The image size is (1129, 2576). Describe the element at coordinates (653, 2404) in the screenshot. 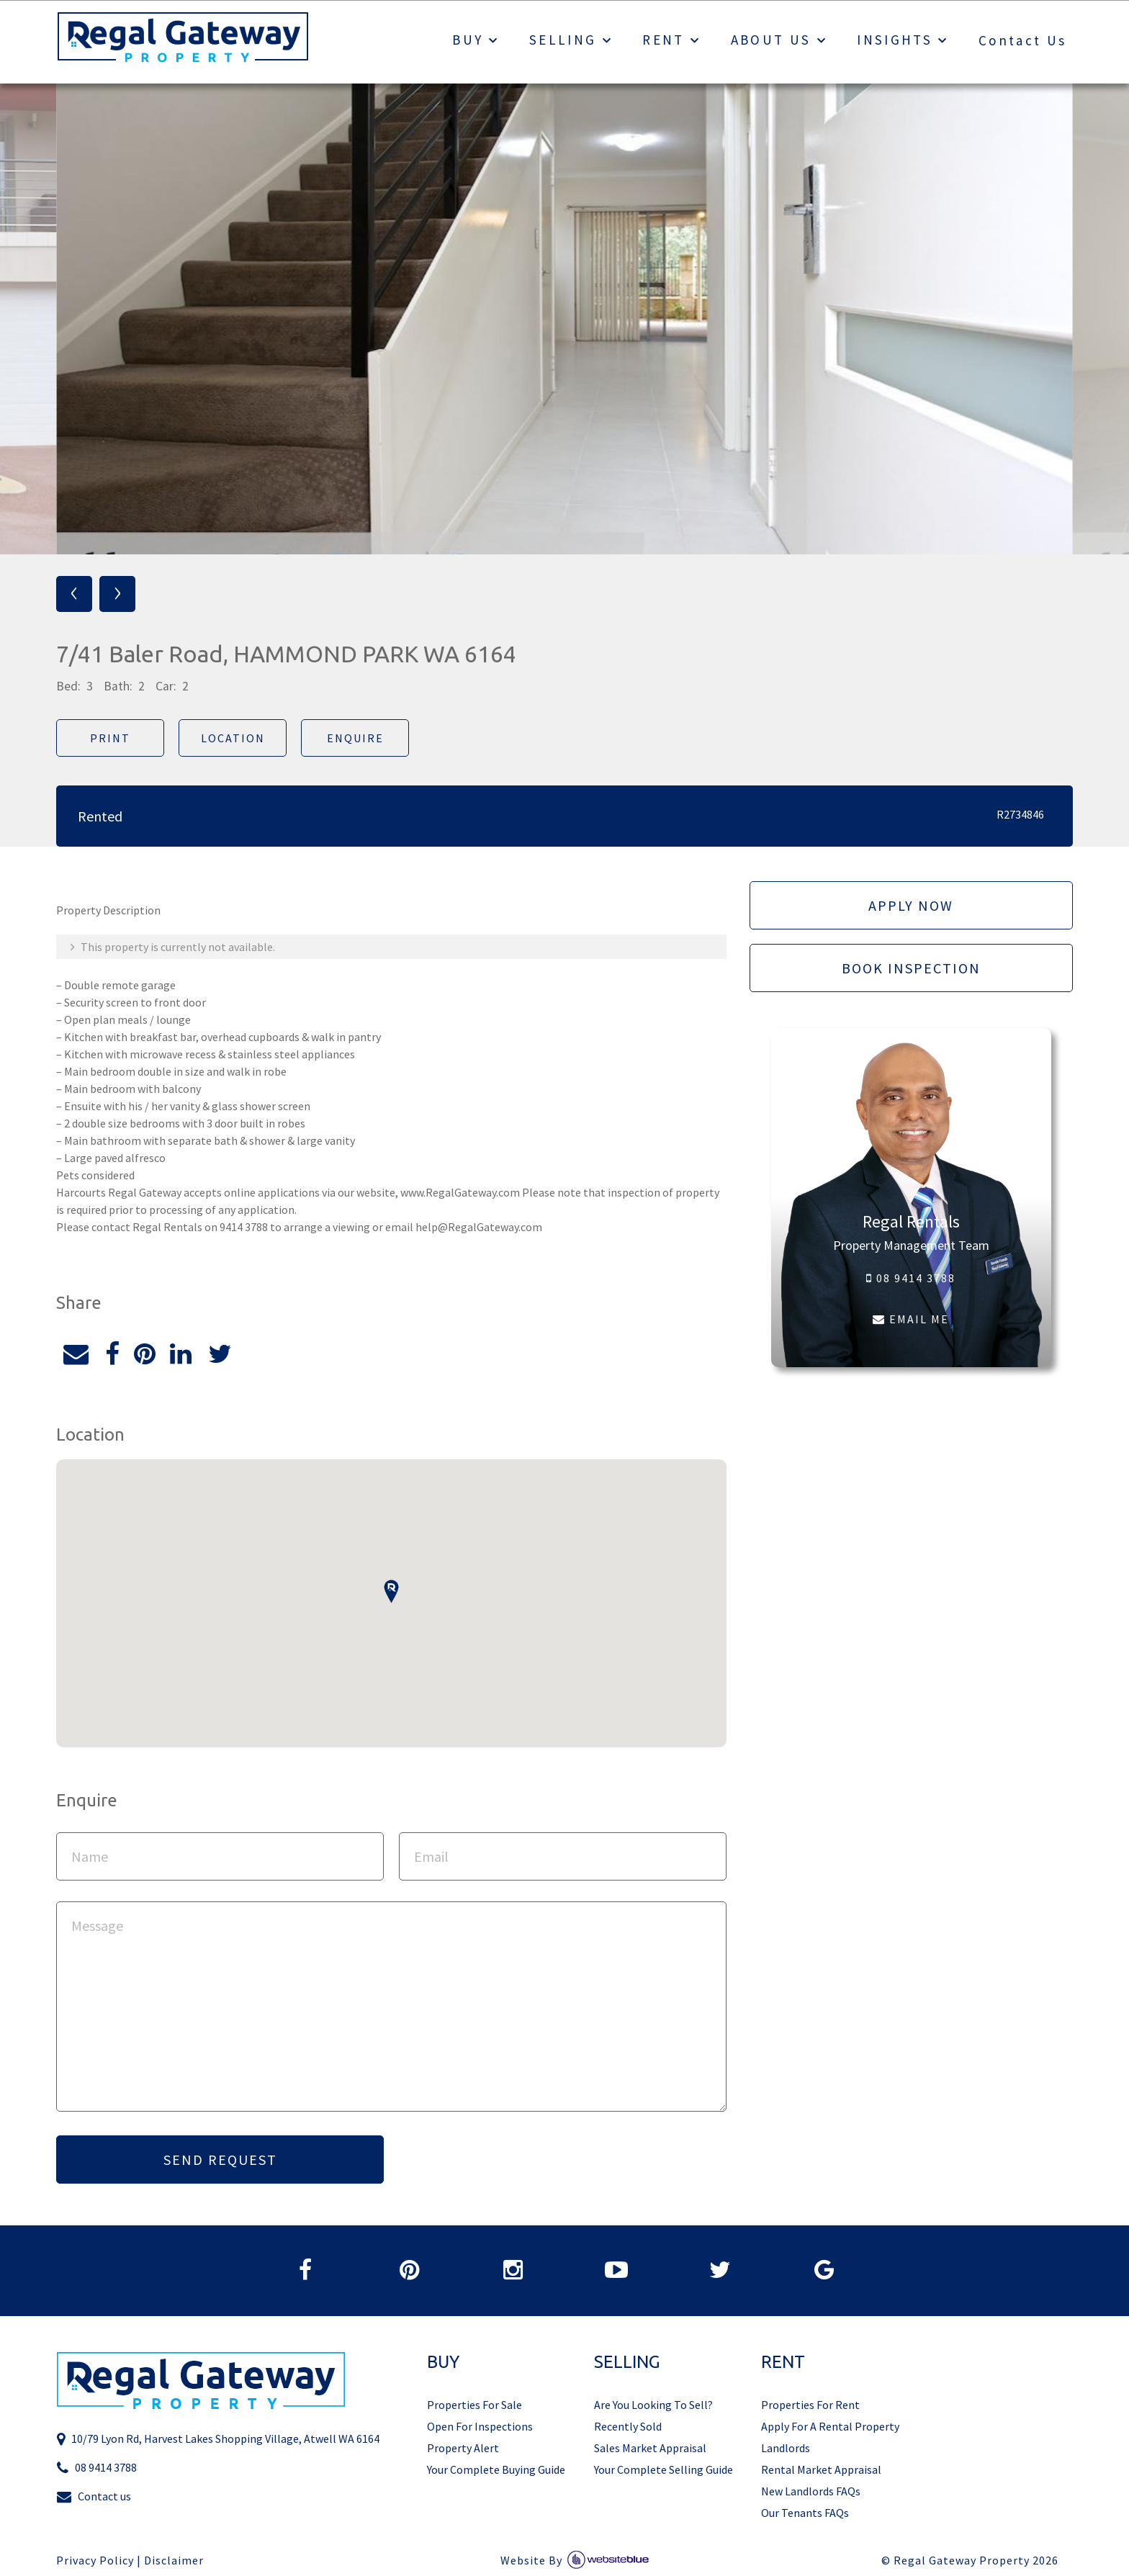

I see `Are You Looking To Sell?` at that location.